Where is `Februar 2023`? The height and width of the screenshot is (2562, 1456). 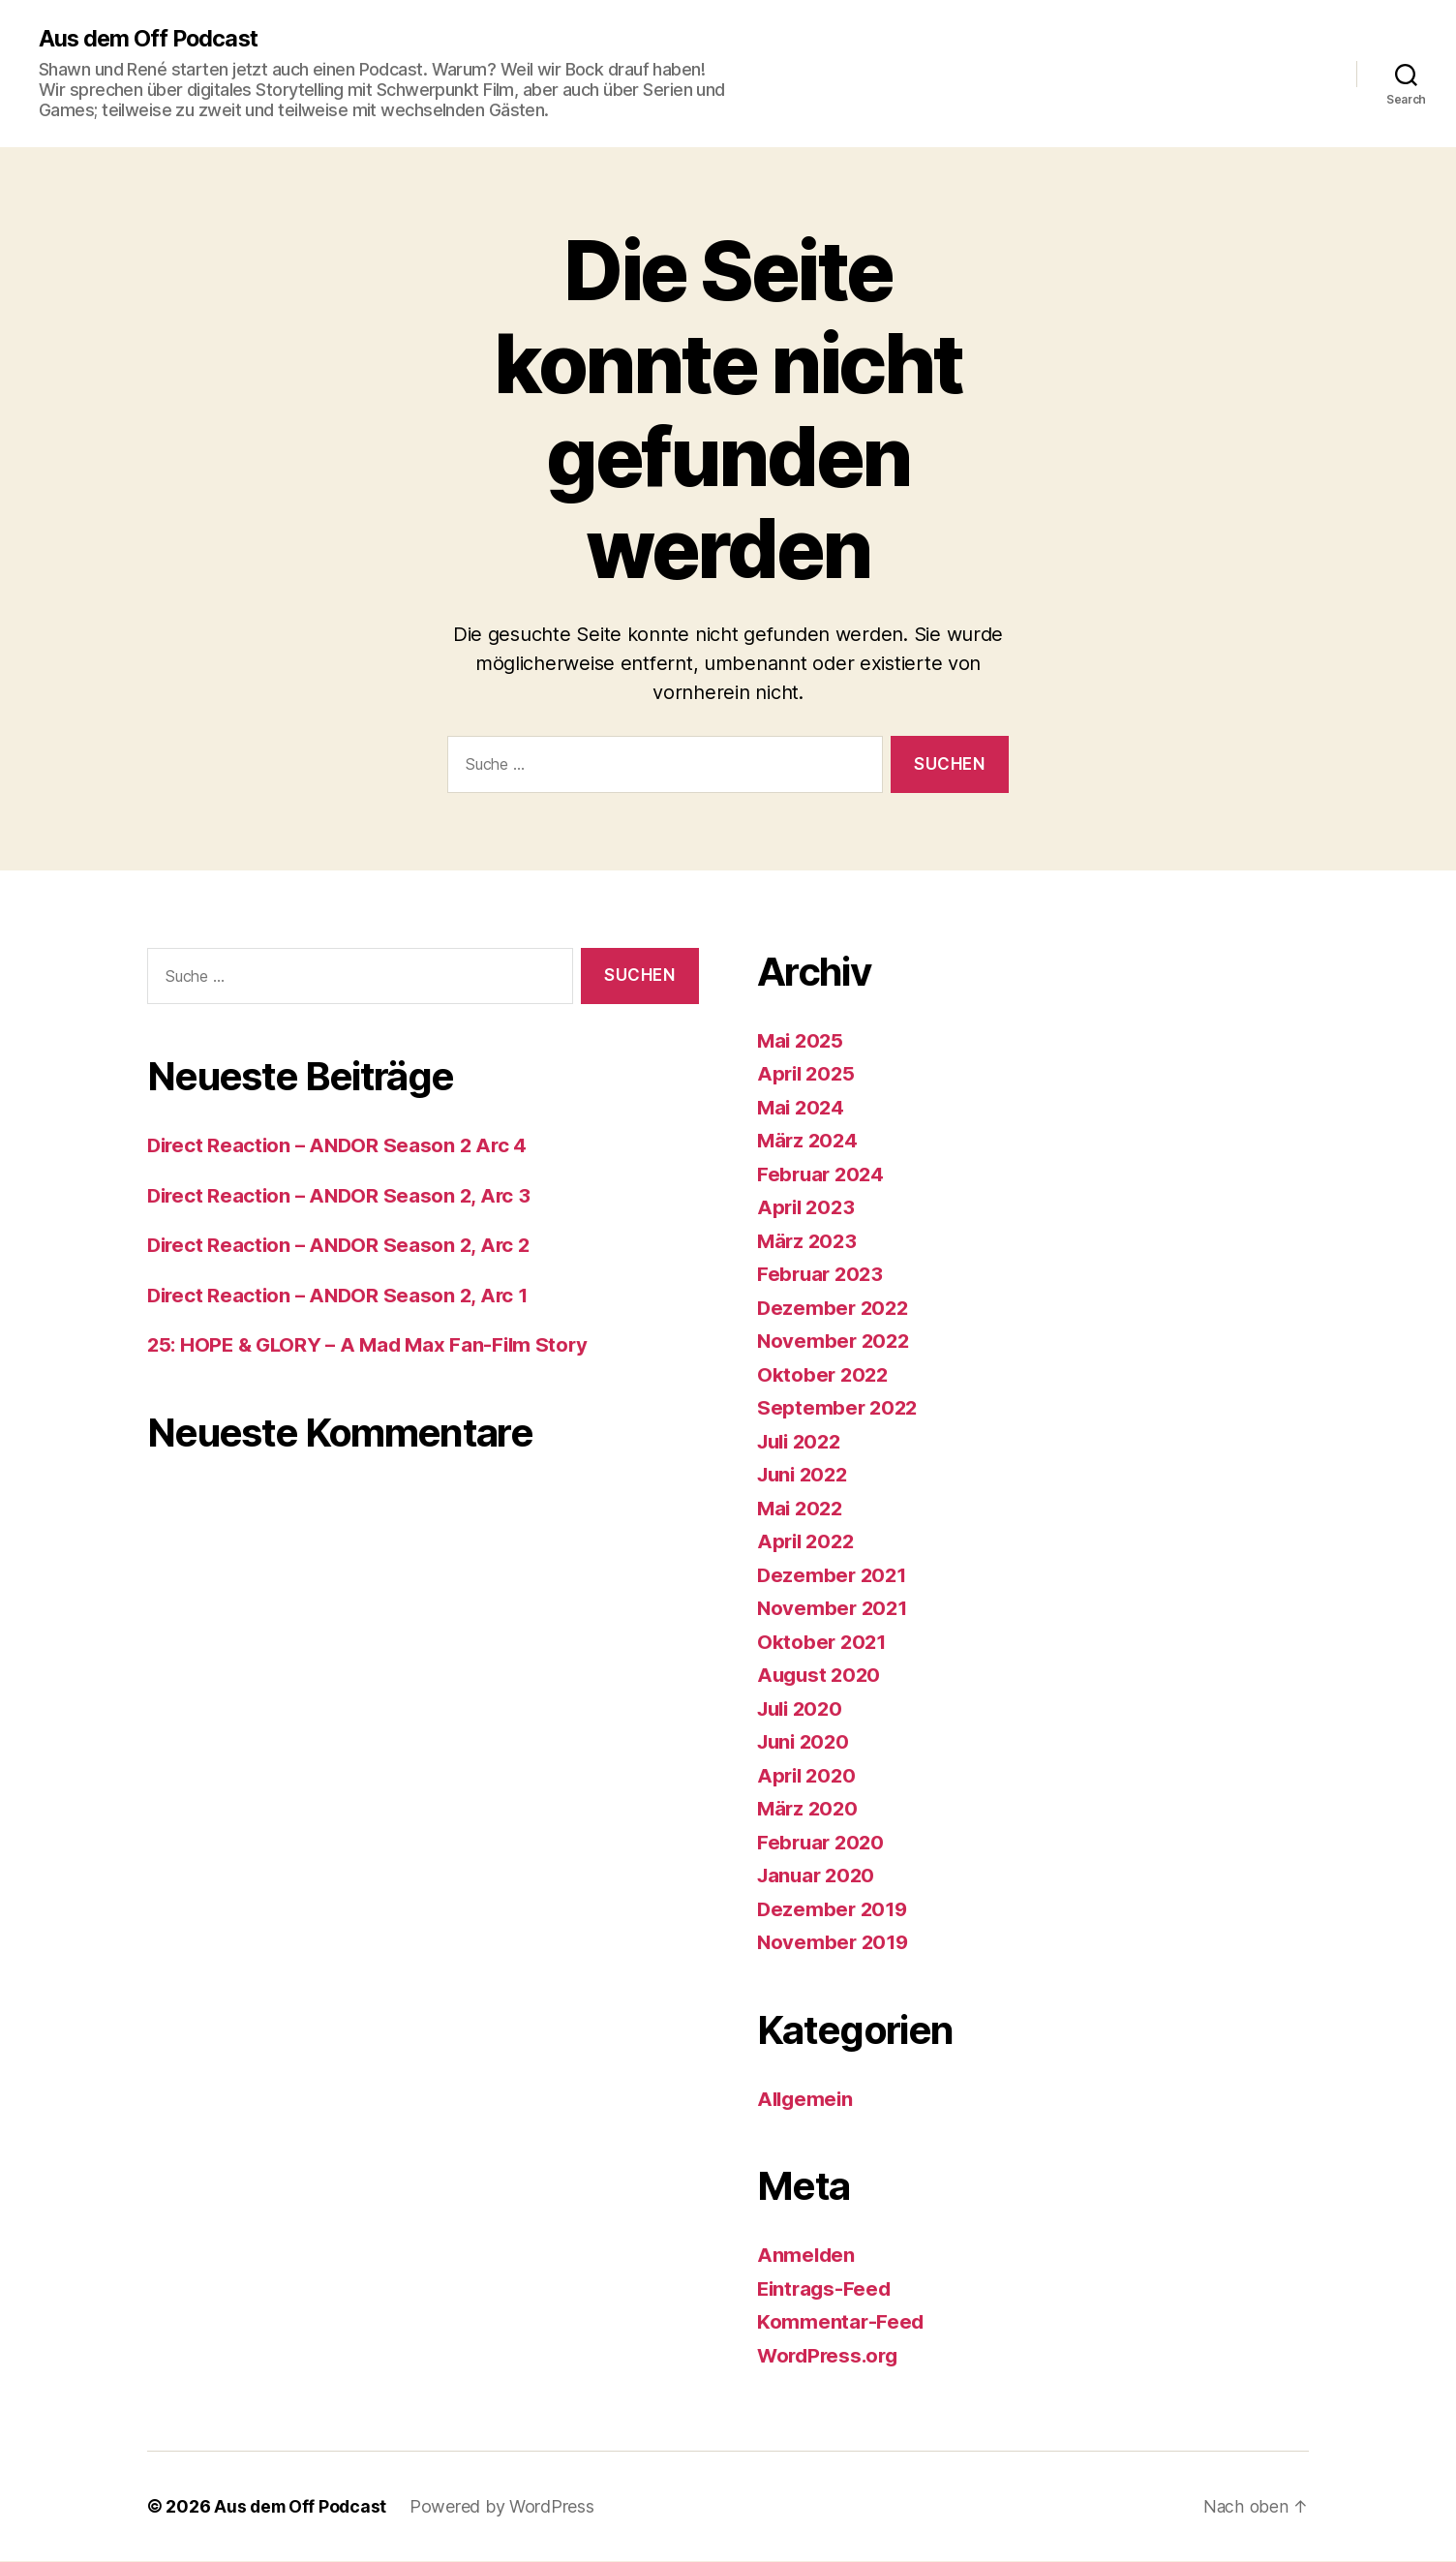
Februar 2023 is located at coordinates (822, 1275).